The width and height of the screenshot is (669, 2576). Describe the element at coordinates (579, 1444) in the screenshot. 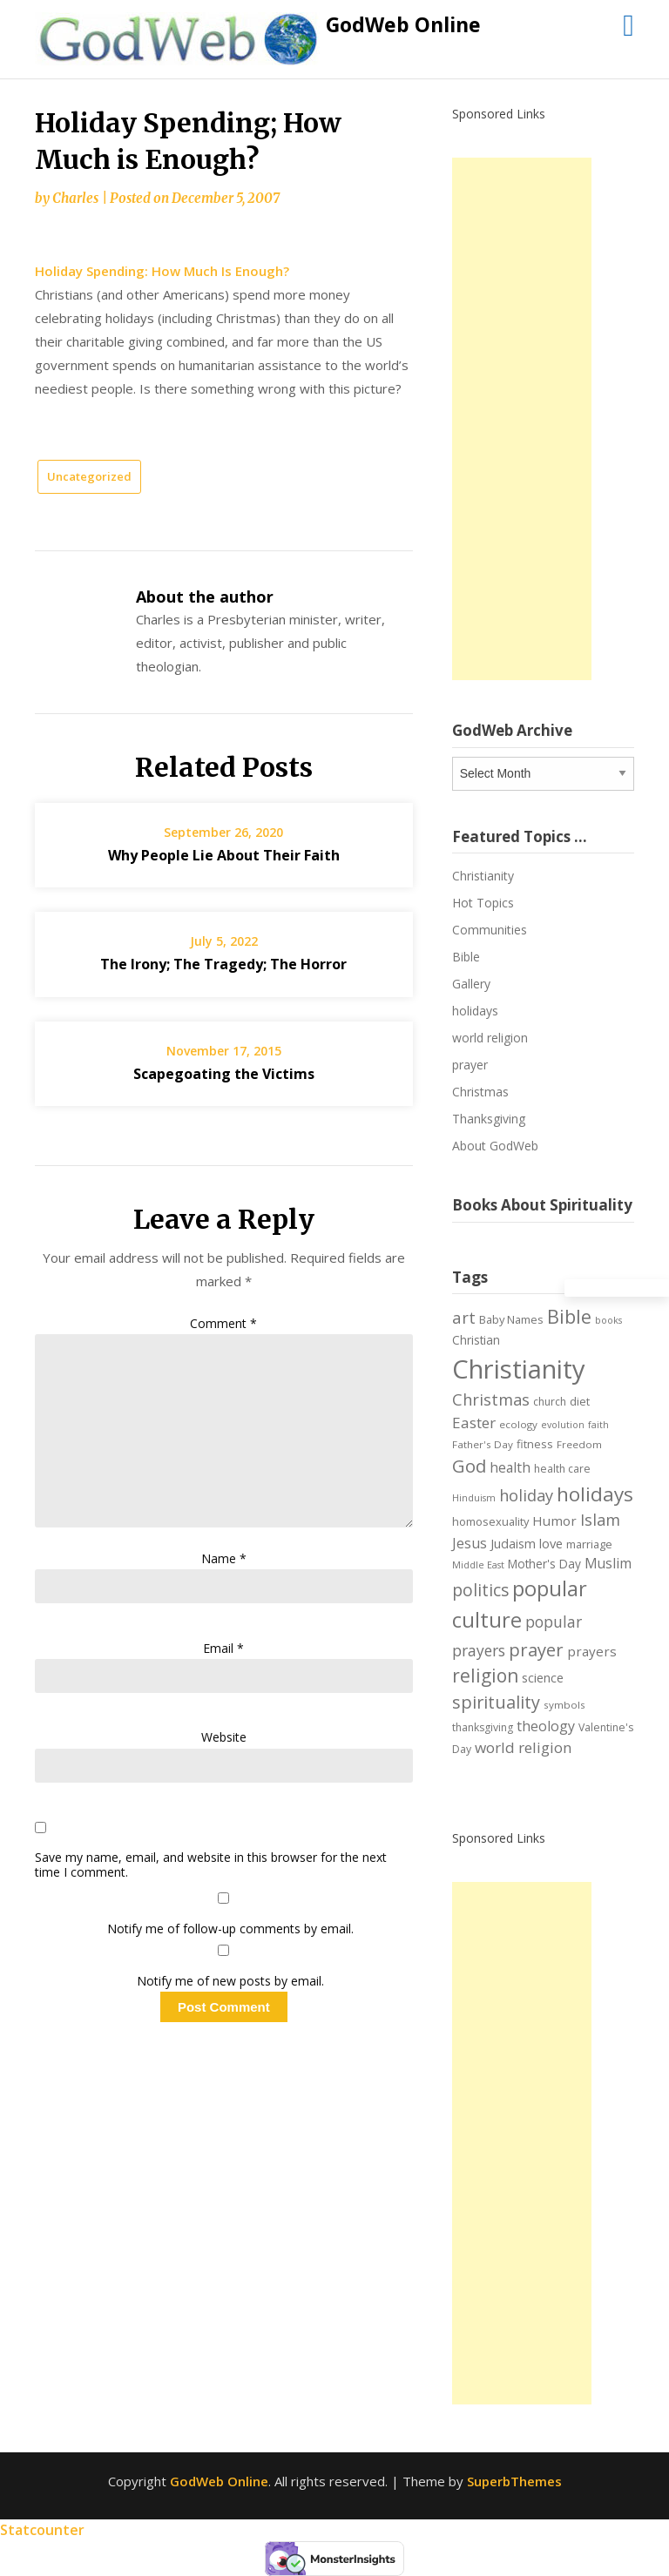

I see `Freedom [Freedom (6 items)]` at that location.